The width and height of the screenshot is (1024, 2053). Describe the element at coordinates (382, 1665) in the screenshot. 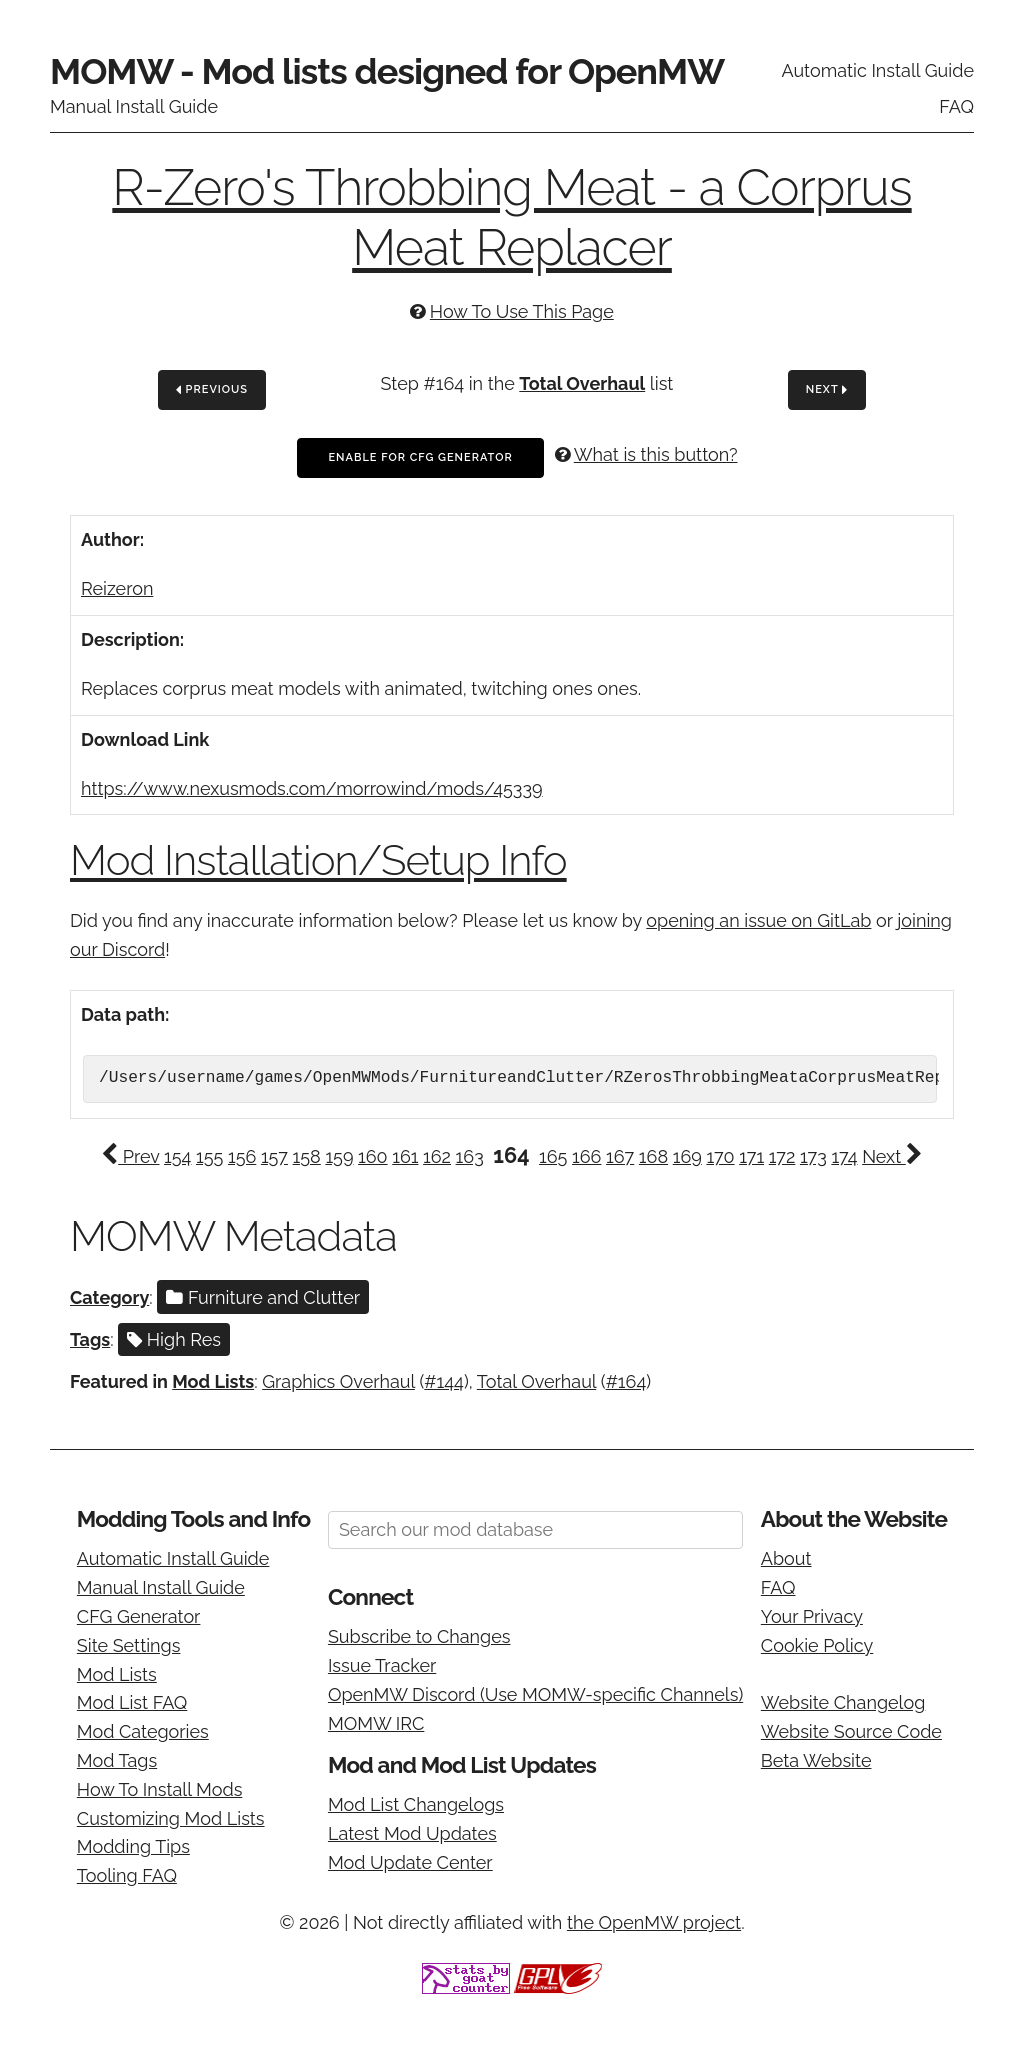

I see `Issue Tracker` at that location.